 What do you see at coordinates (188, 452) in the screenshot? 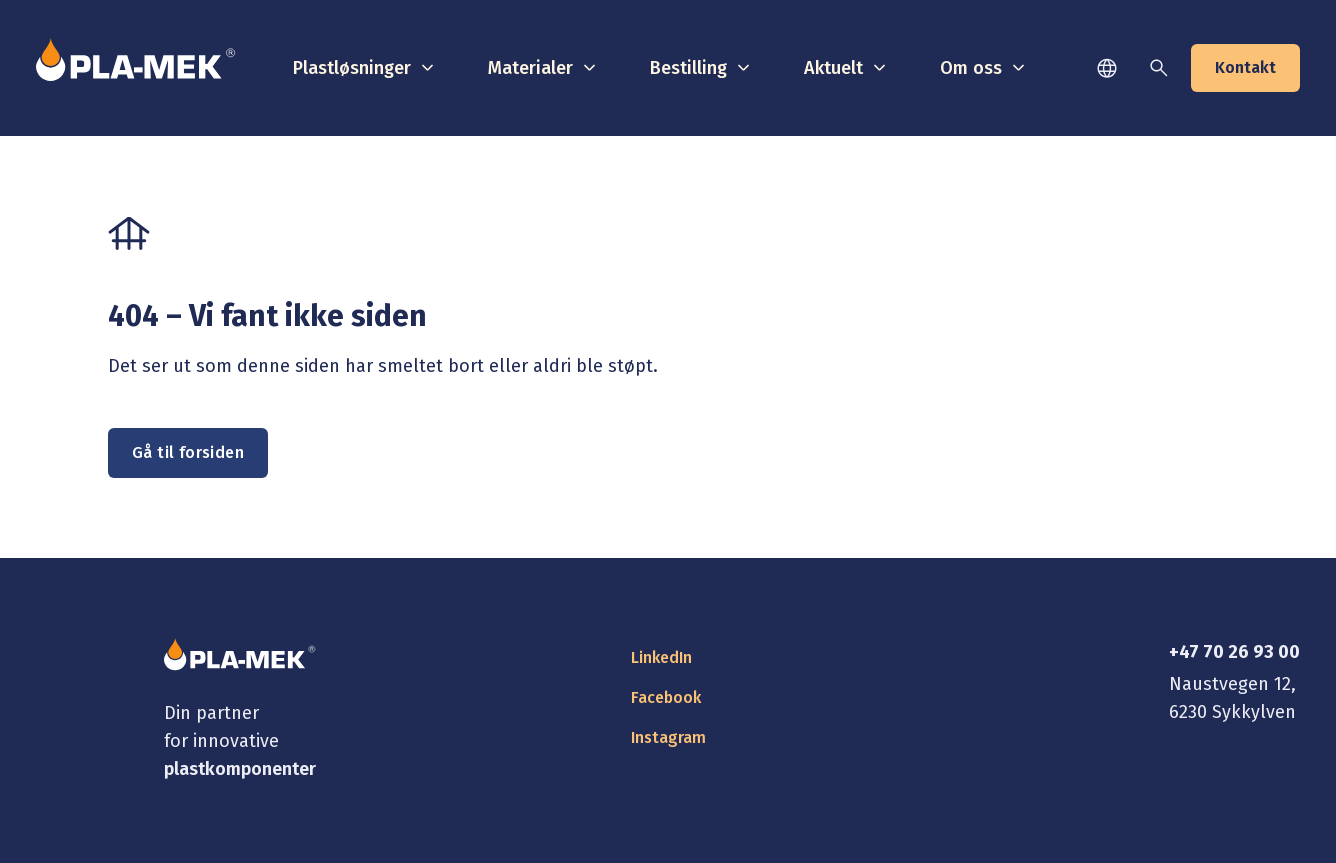
I see `Gå til forsiden` at bounding box center [188, 452].